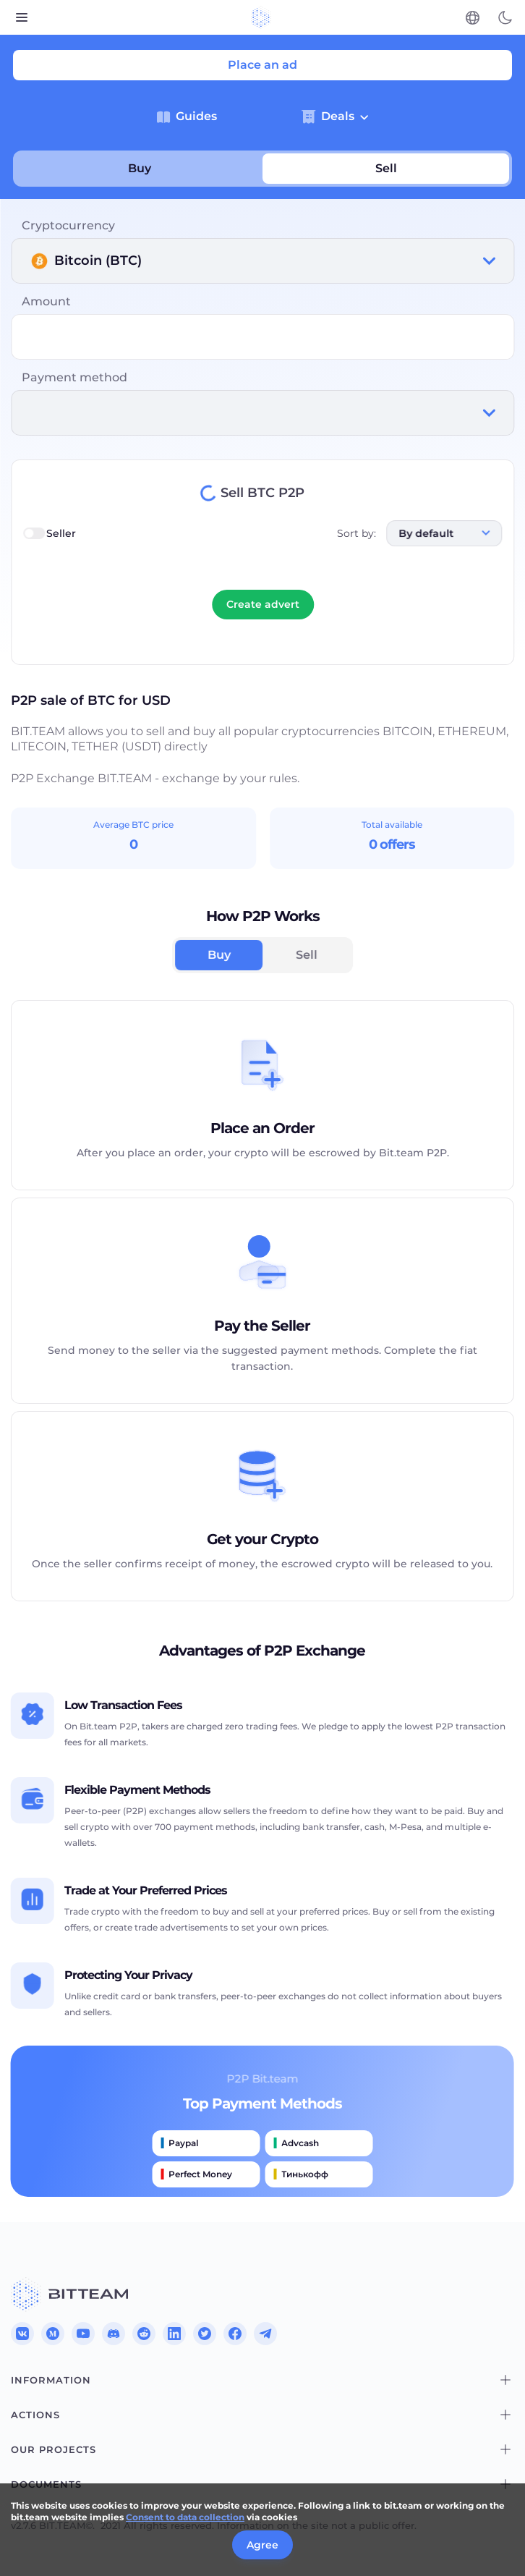 This screenshot has width=525, height=2576. What do you see at coordinates (262, 604) in the screenshot?
I see `Create advert` at bounding box center [262, 604].